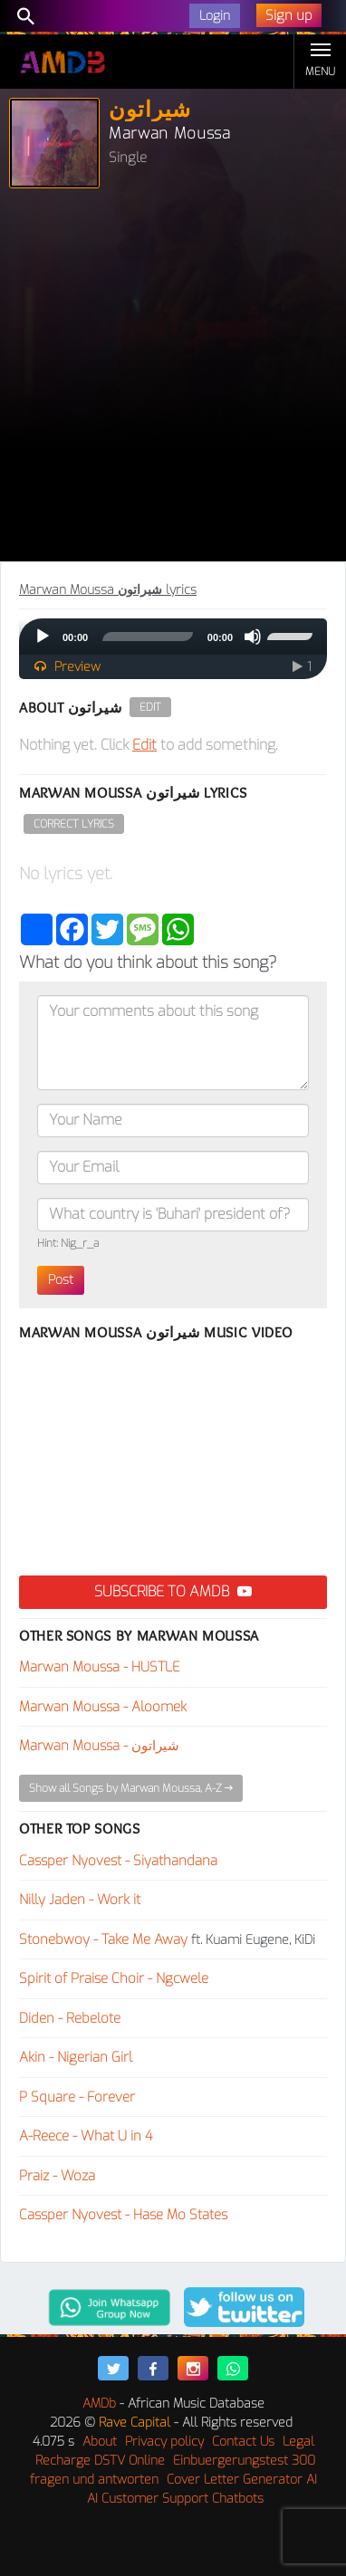  What do you see at coordinates (150, 707) in the screenshot?
I see `Edit` at bounding box center [150, 707].